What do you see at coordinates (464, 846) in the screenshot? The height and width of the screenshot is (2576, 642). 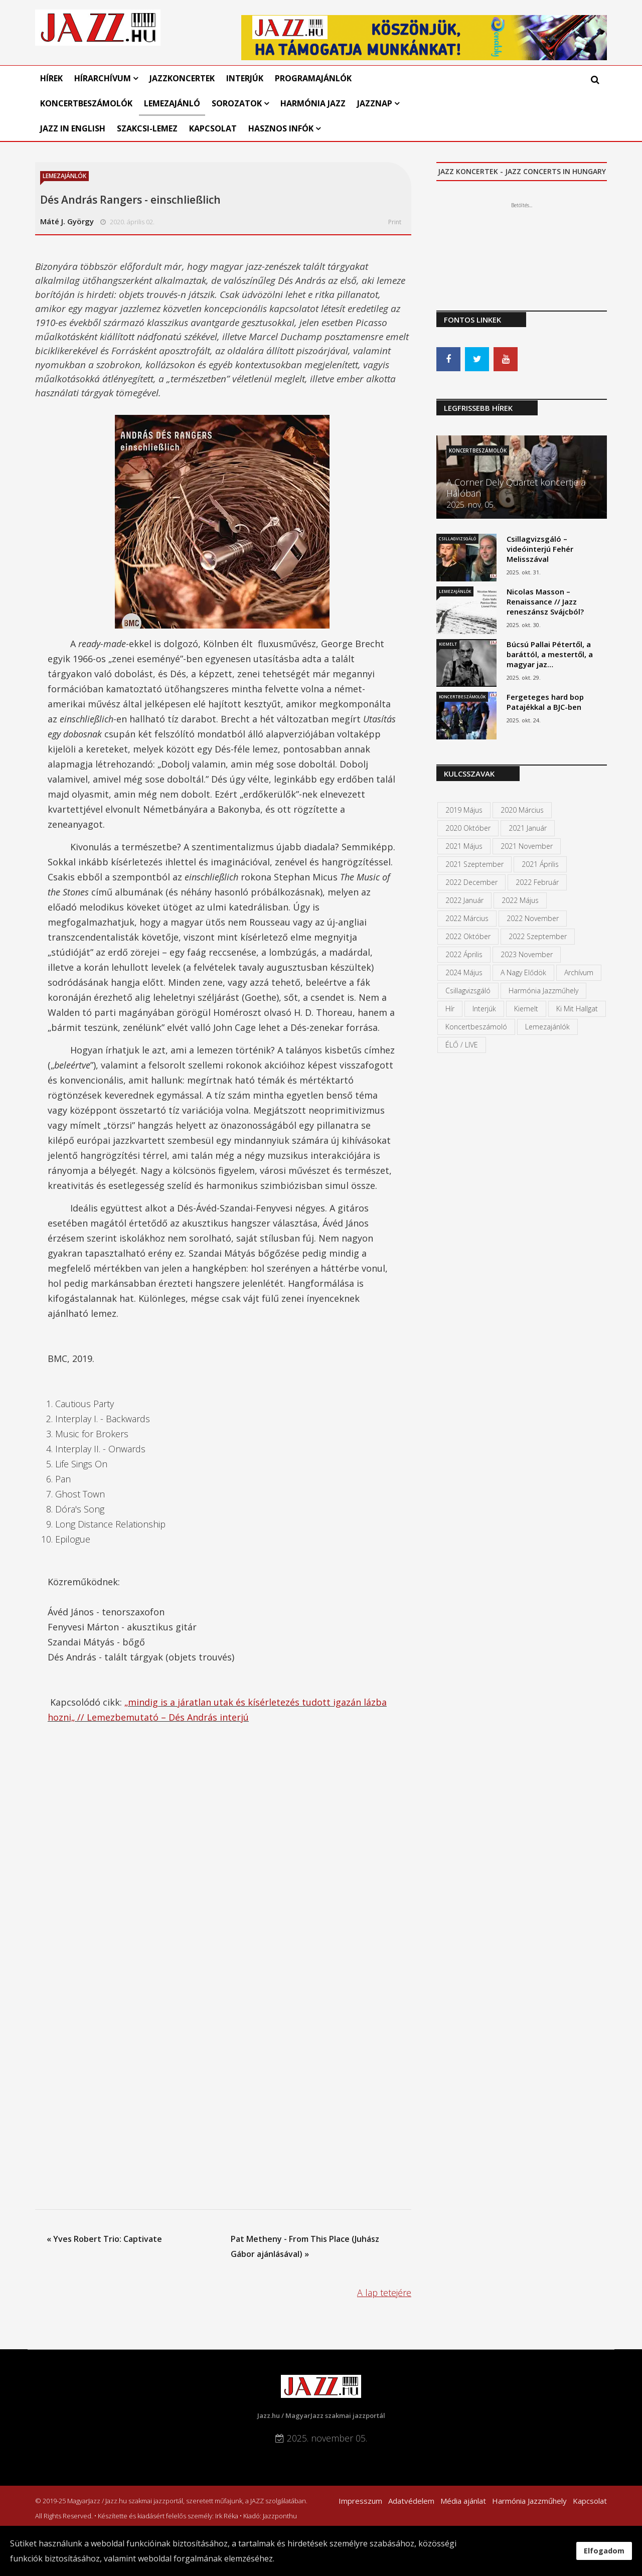 I see `2021 május` at bounding box center [464, 846].